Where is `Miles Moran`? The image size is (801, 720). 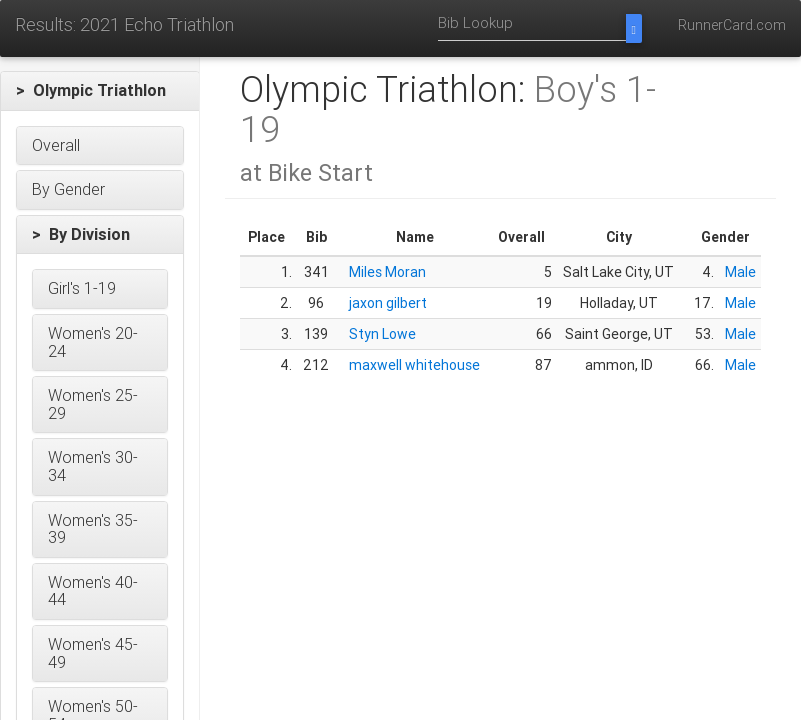 Miles Moran is located at coordinates (387, 272).